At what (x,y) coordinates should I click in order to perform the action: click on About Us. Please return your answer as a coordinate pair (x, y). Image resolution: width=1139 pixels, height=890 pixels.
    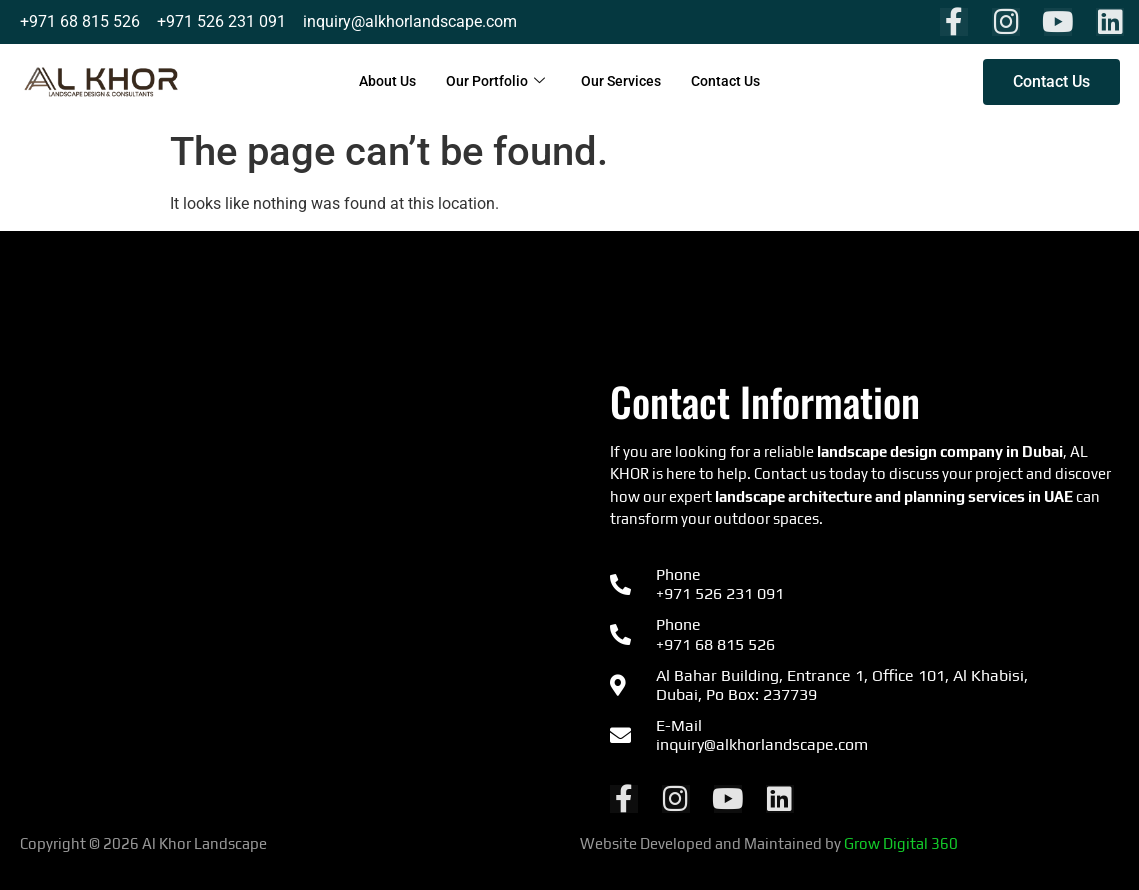
    Looking at the image, I should click on (380, 82).